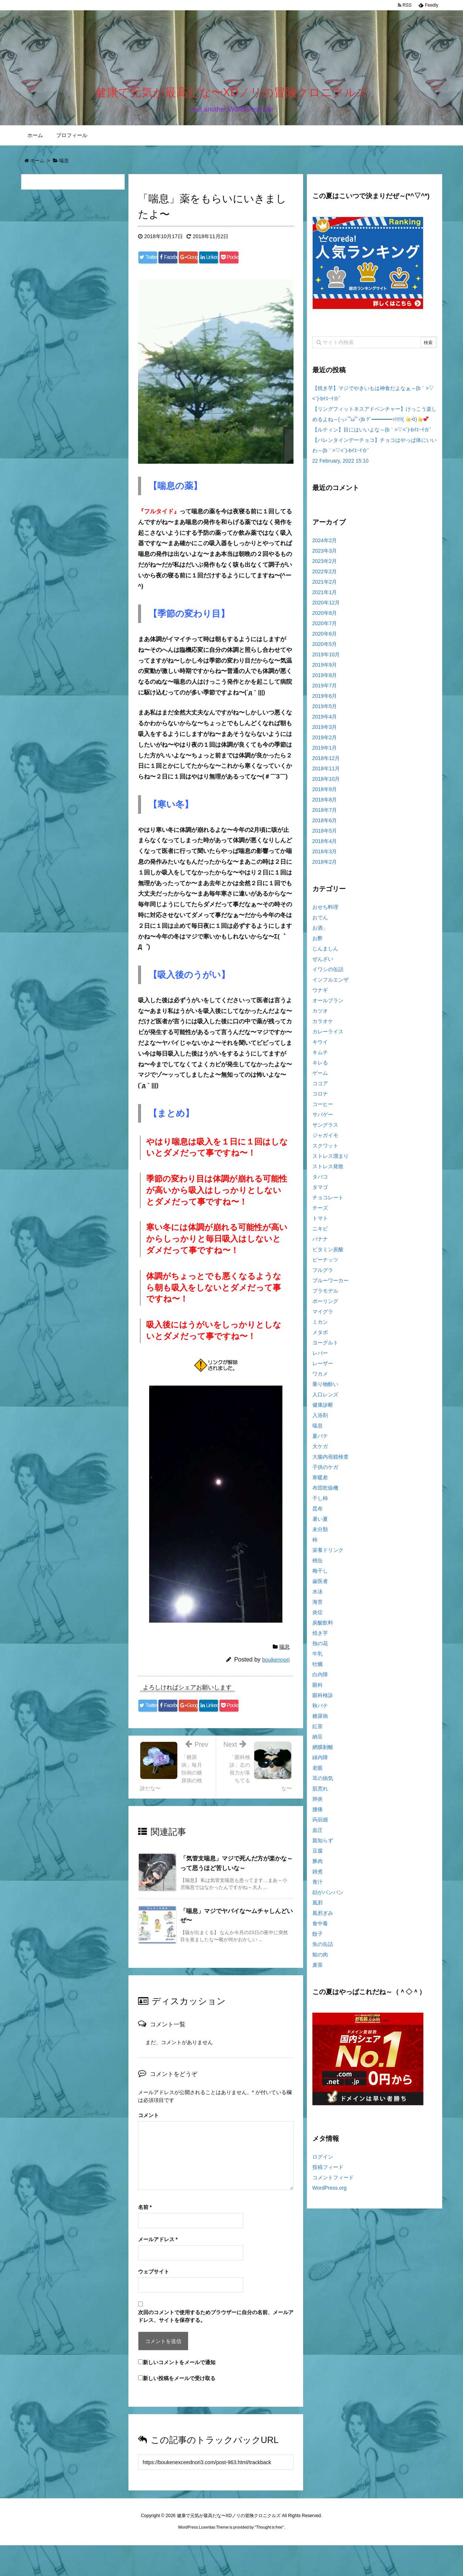 Image resolution: width=463 pixels, height=2576 pixels. I want to click on 梅干し, so click(320, 1576).